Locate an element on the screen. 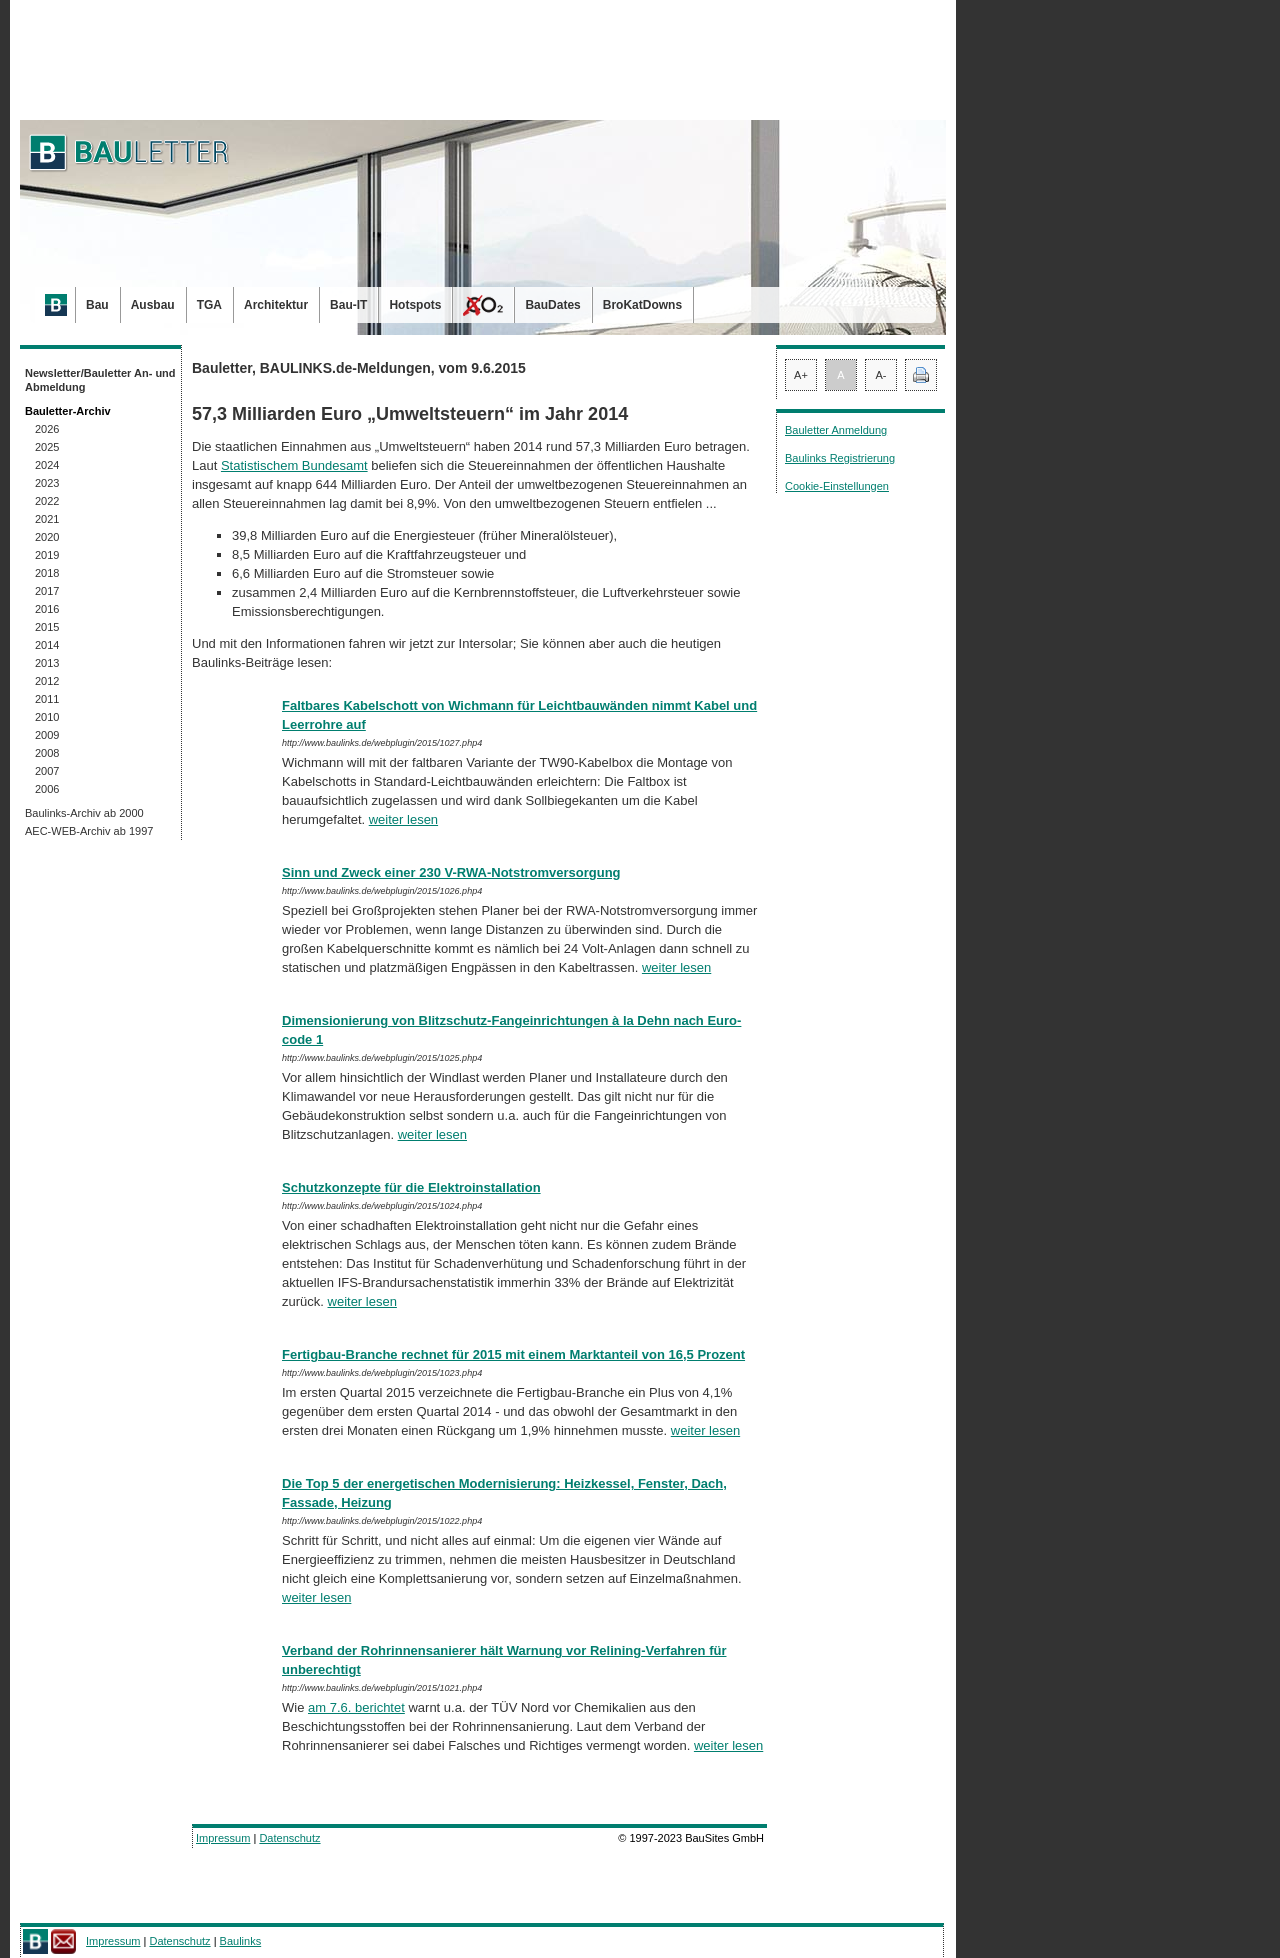 This screenshot has height=1958, width=1280. 2019 is located at coordinates (47, 555).